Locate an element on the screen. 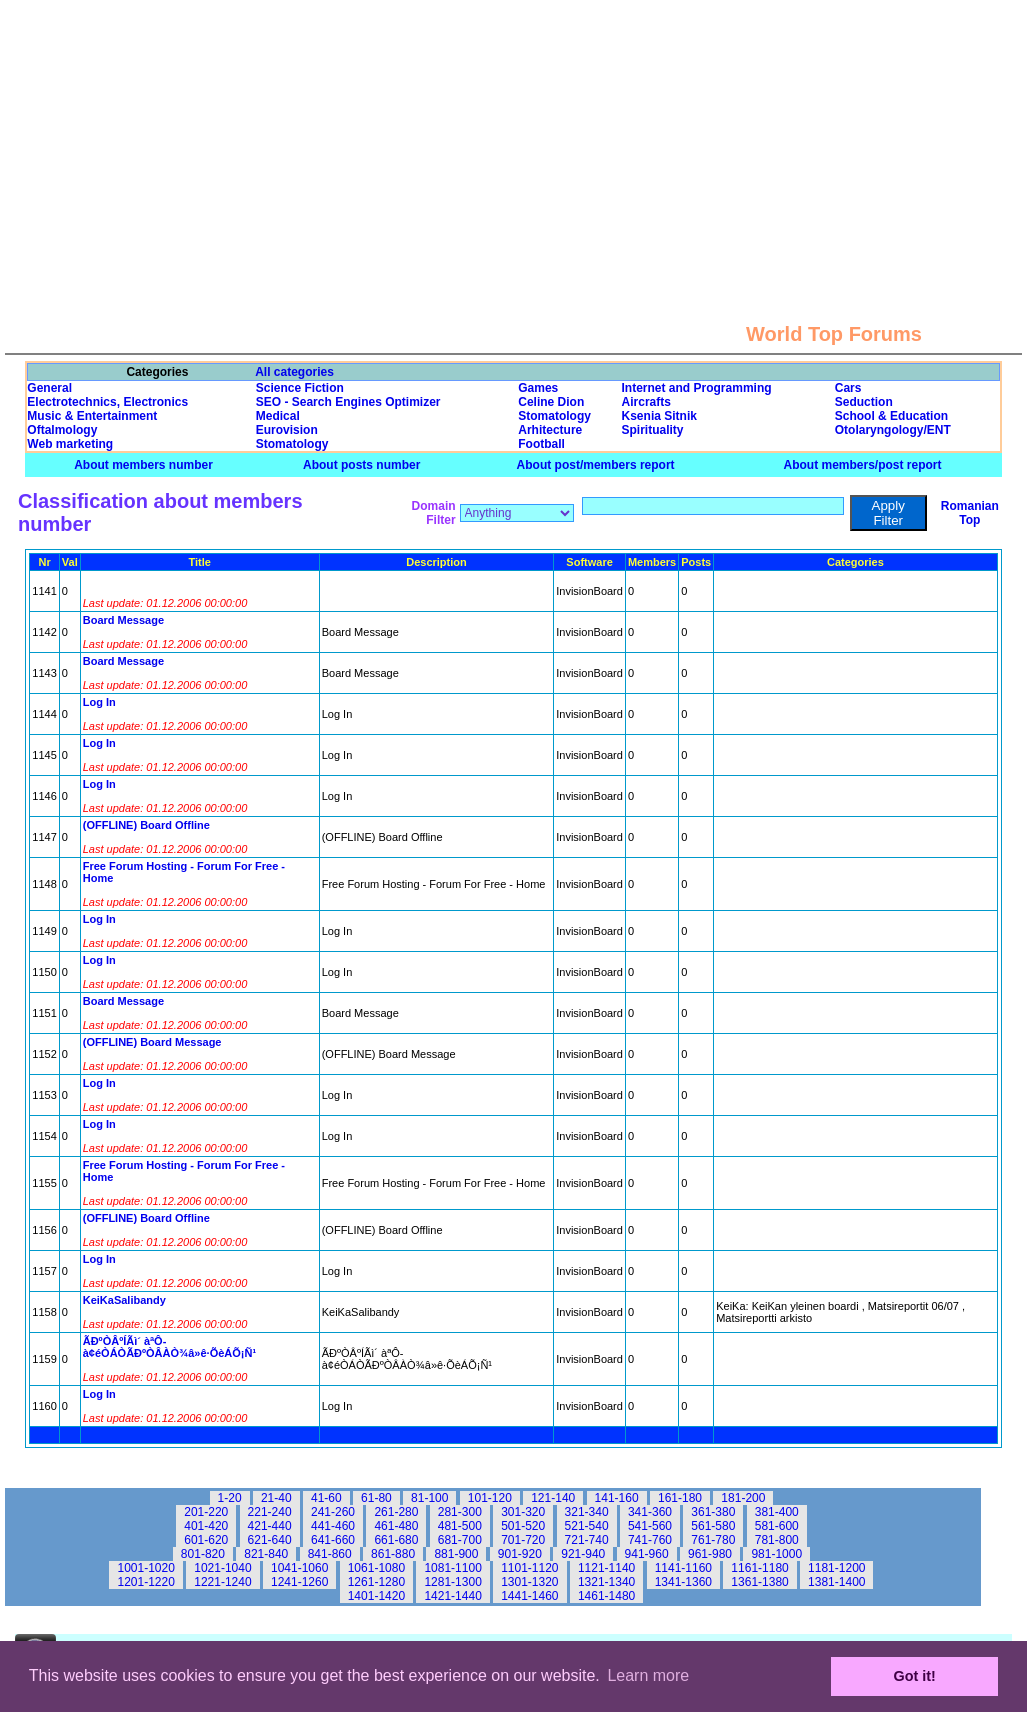 The image size is (1027, 1712). 421-440 is located at coordinates (270, 1526).